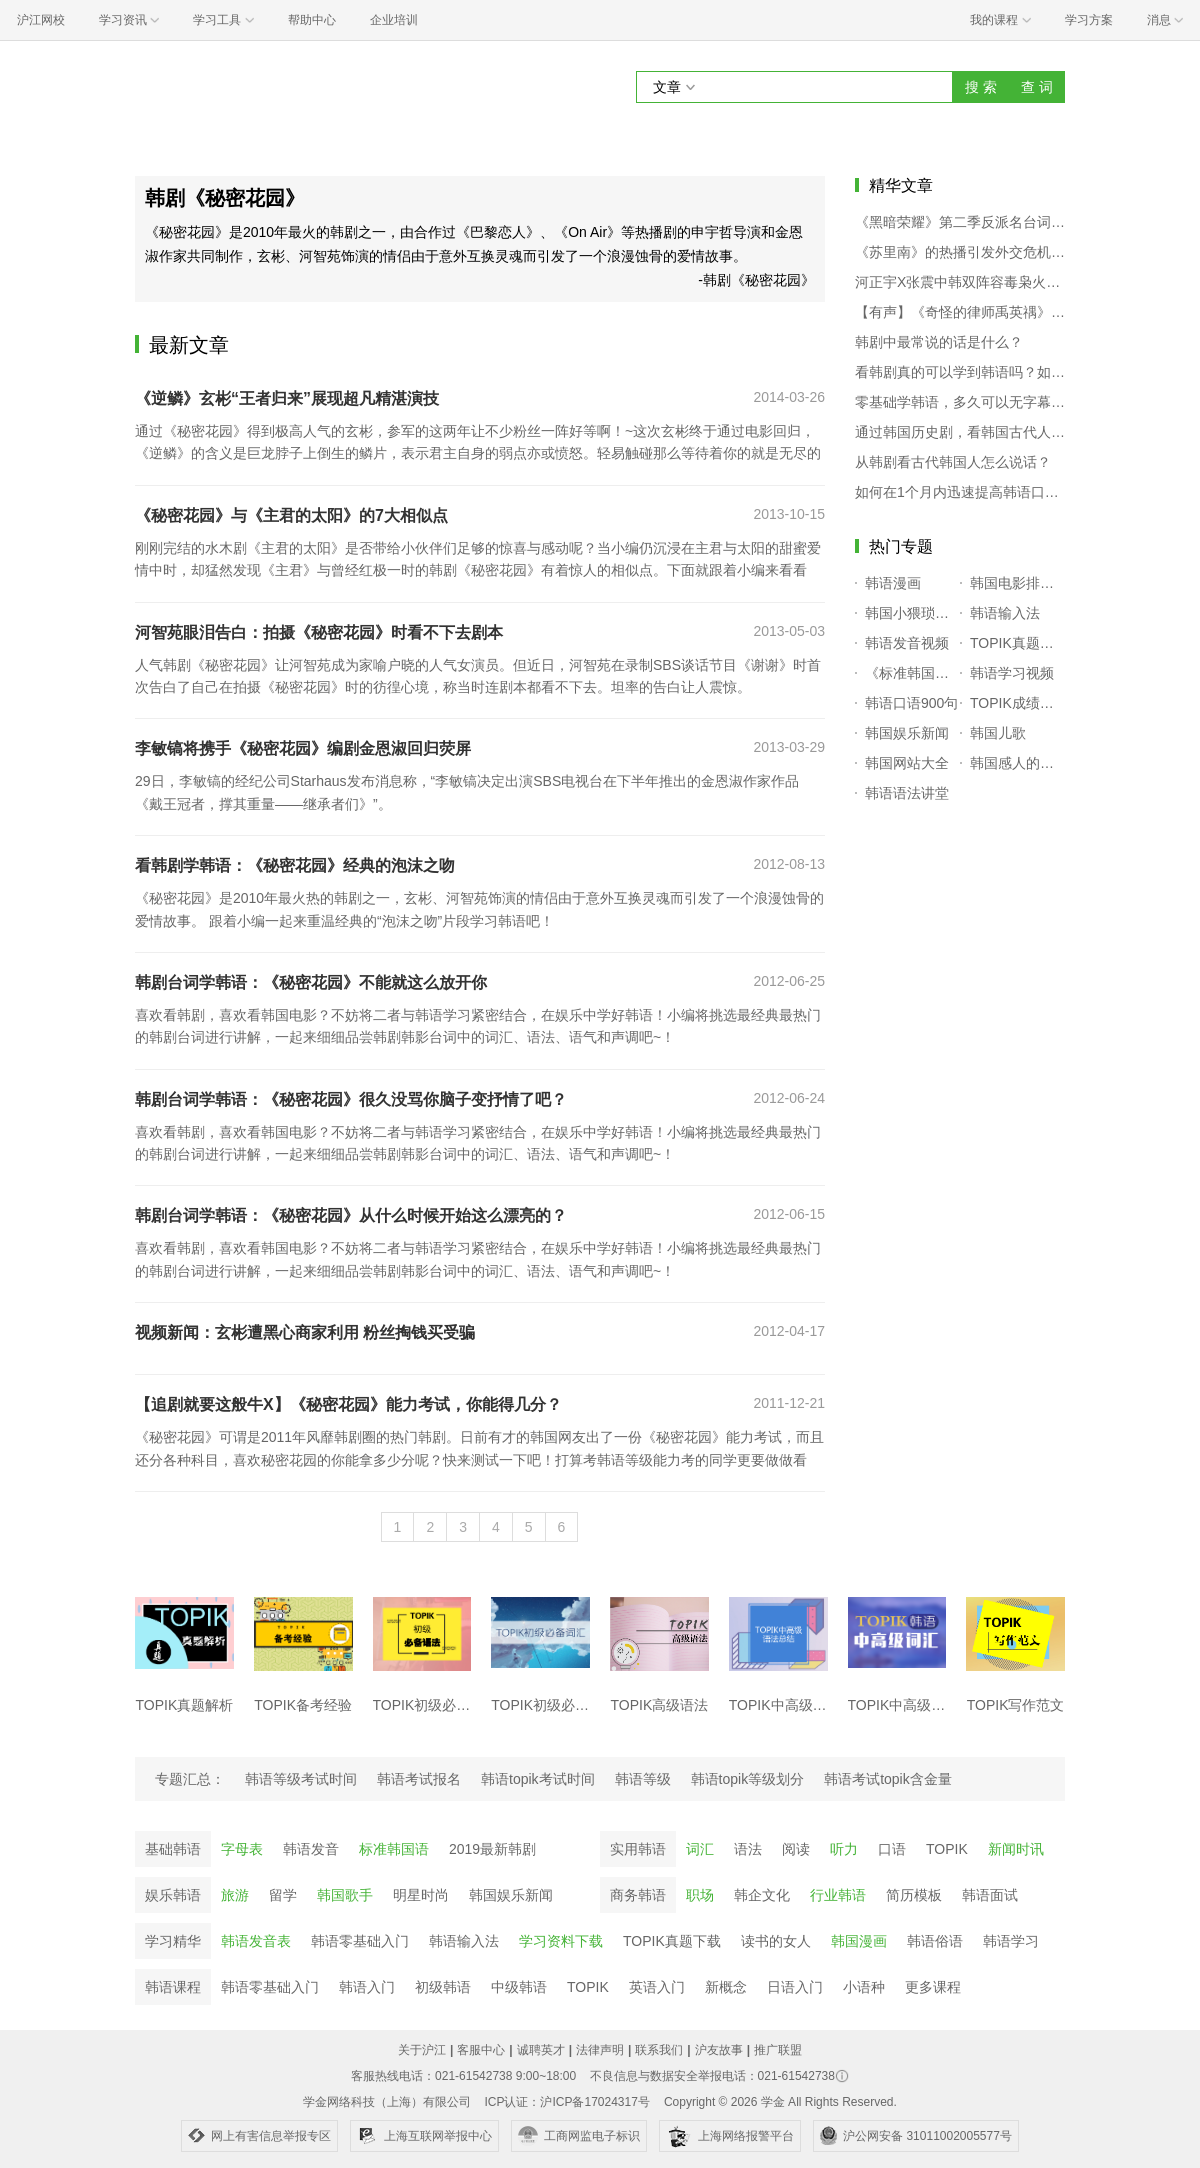 The width and height of the screenshot is (1200, 2168). Describe the element at coordinates (190, 1779) in the screenshot. I see `专题汇总：` at that location.